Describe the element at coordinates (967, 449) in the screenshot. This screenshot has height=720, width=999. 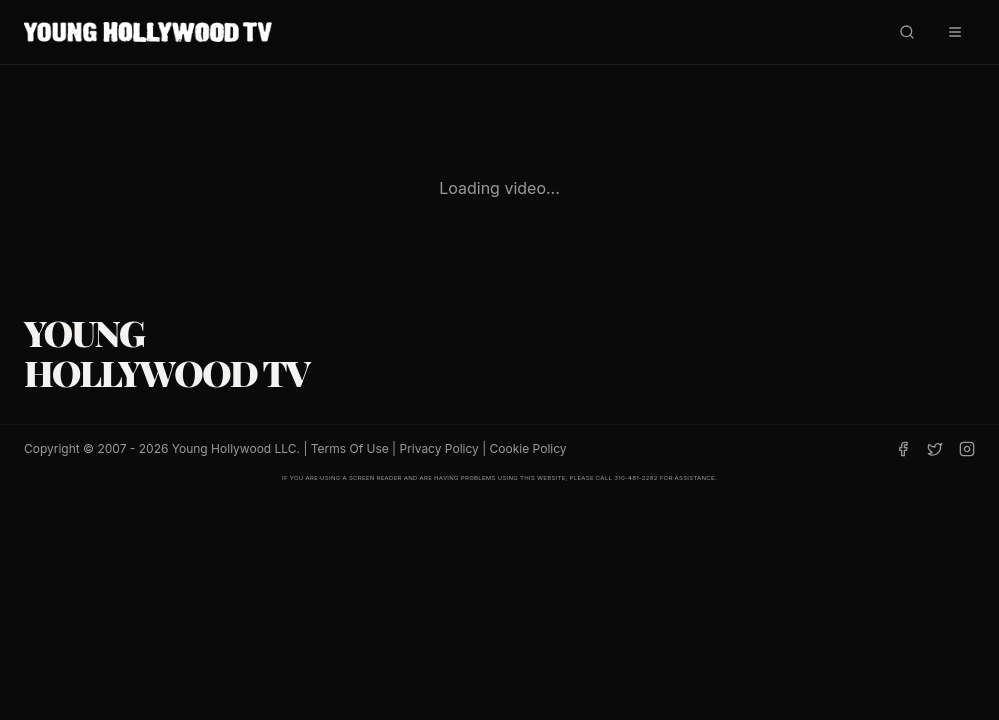
I see `[Instagram]` at that location.